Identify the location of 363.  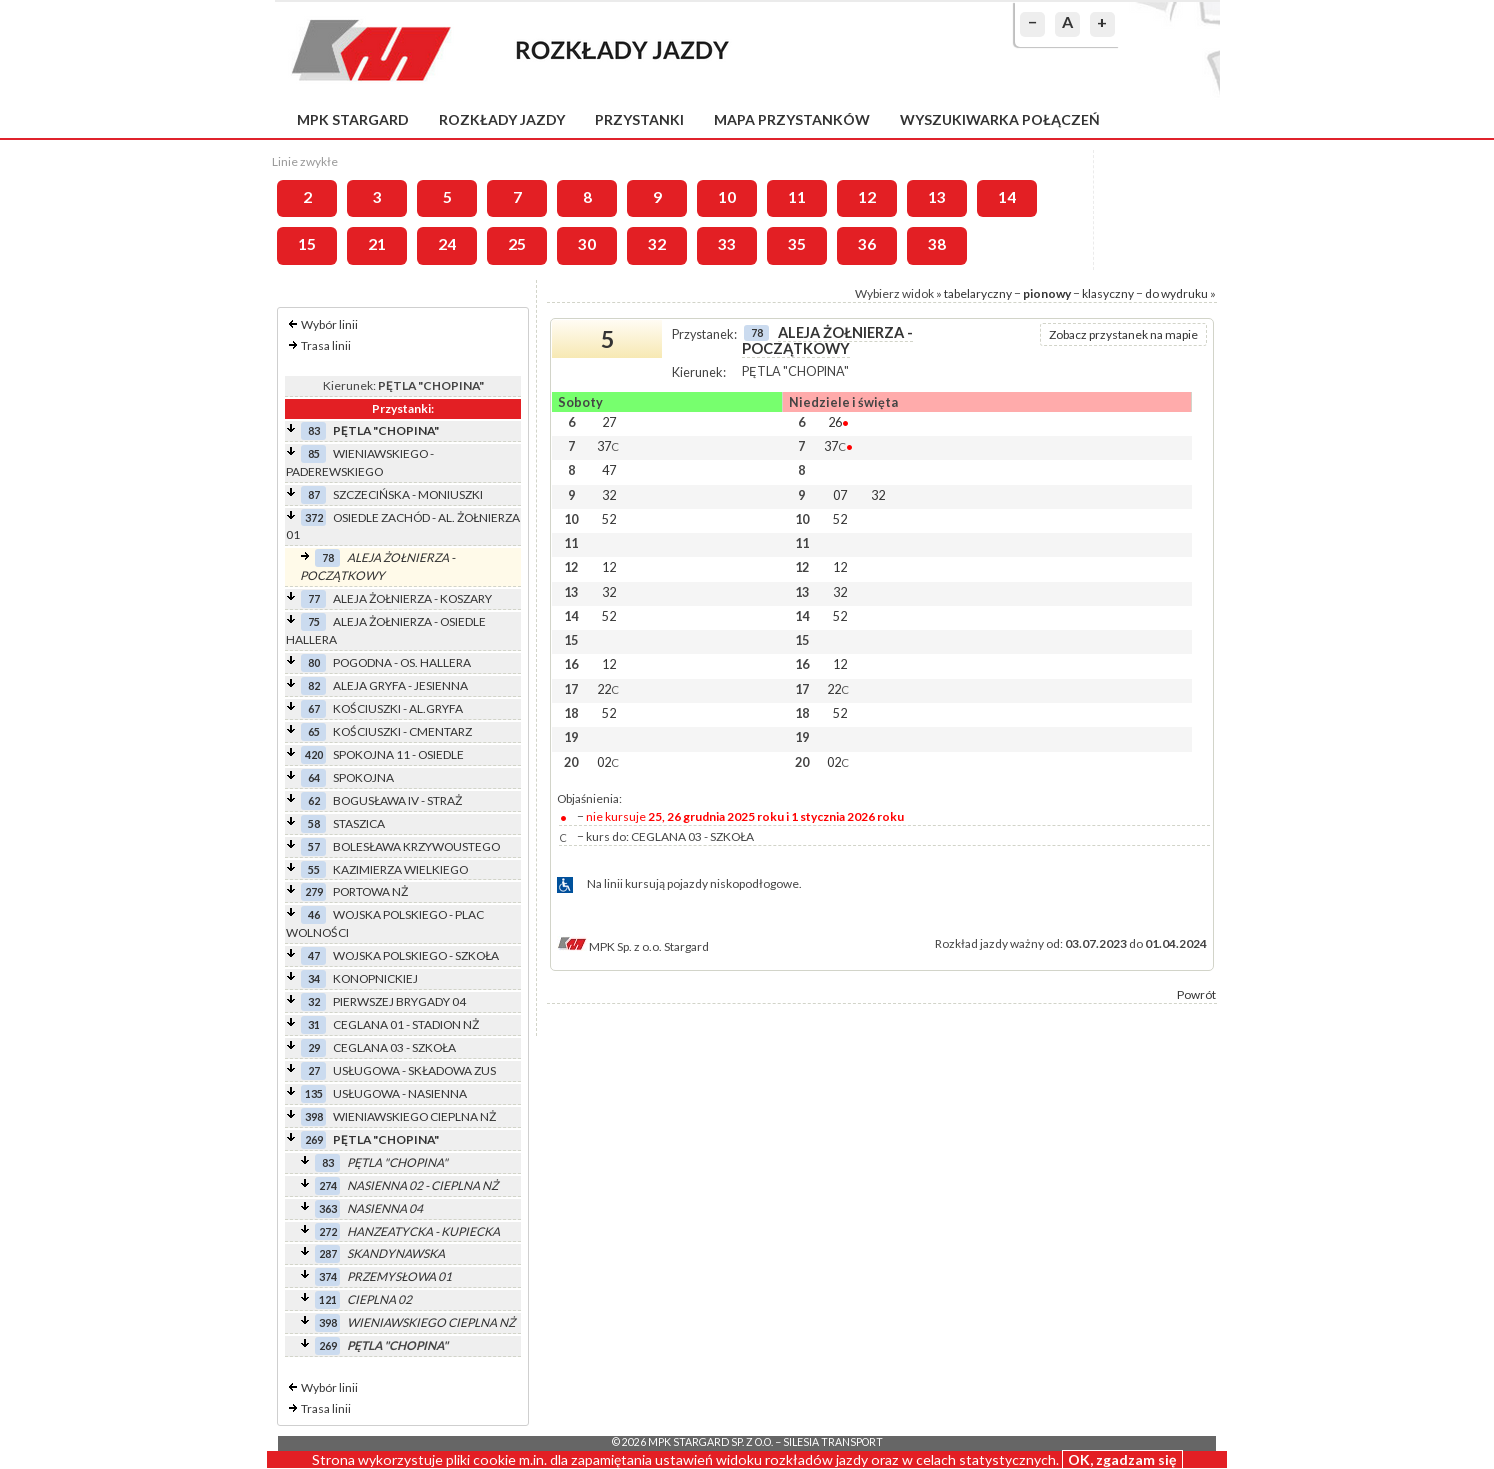
(328, 1208).